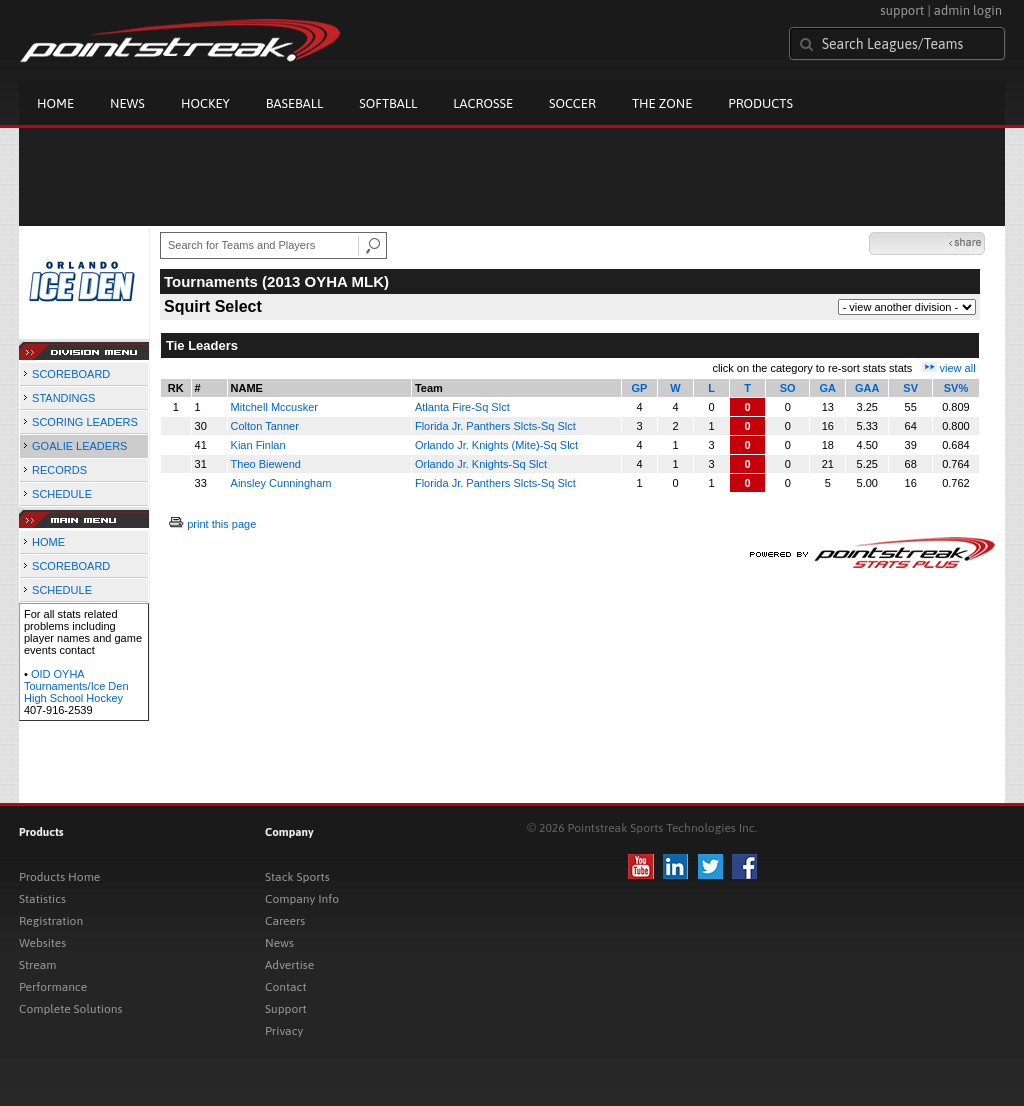  I want to click on Orlando Jr. Knights-Sq Slct, so click(481, 464).